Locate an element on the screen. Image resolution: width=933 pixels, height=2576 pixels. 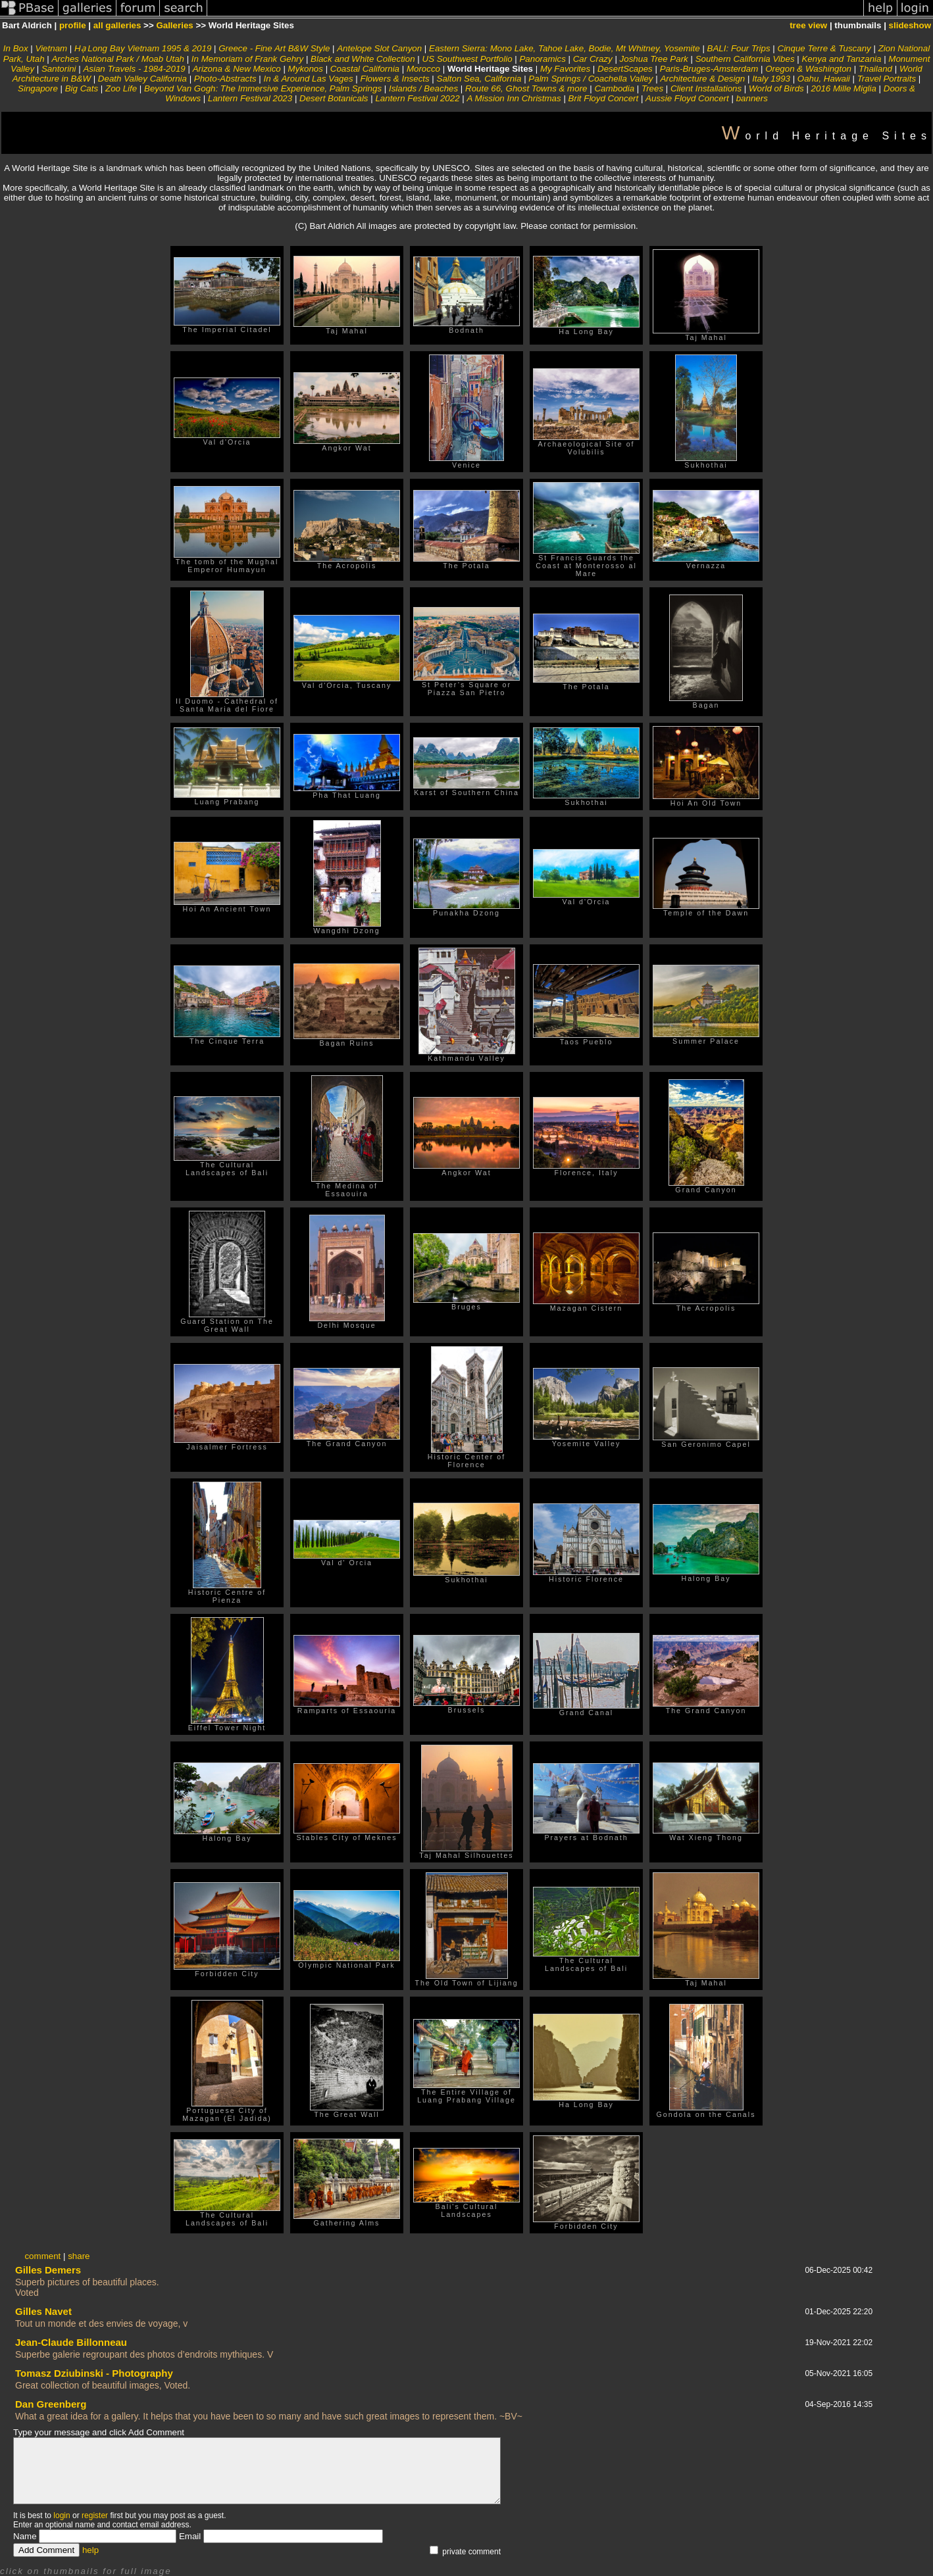
Black and White Collection is located at coordinates (363, 59).